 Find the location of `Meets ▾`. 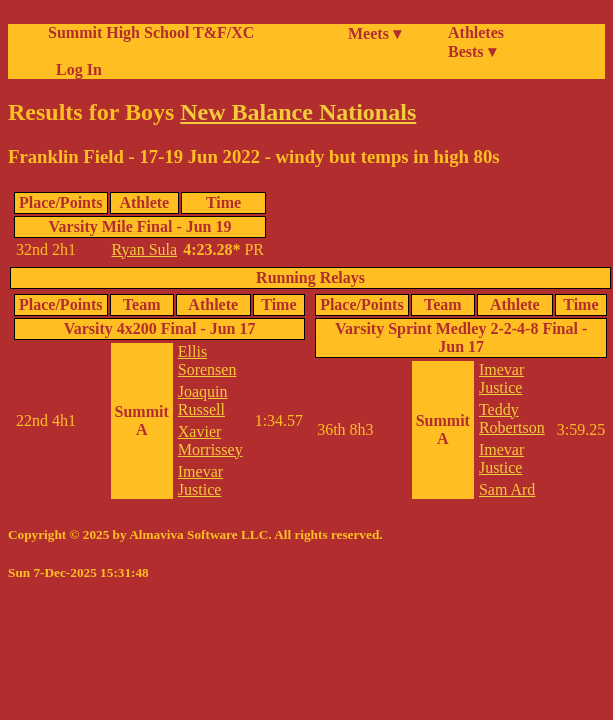

Meets ▾ is located at coordinates (374, 33).